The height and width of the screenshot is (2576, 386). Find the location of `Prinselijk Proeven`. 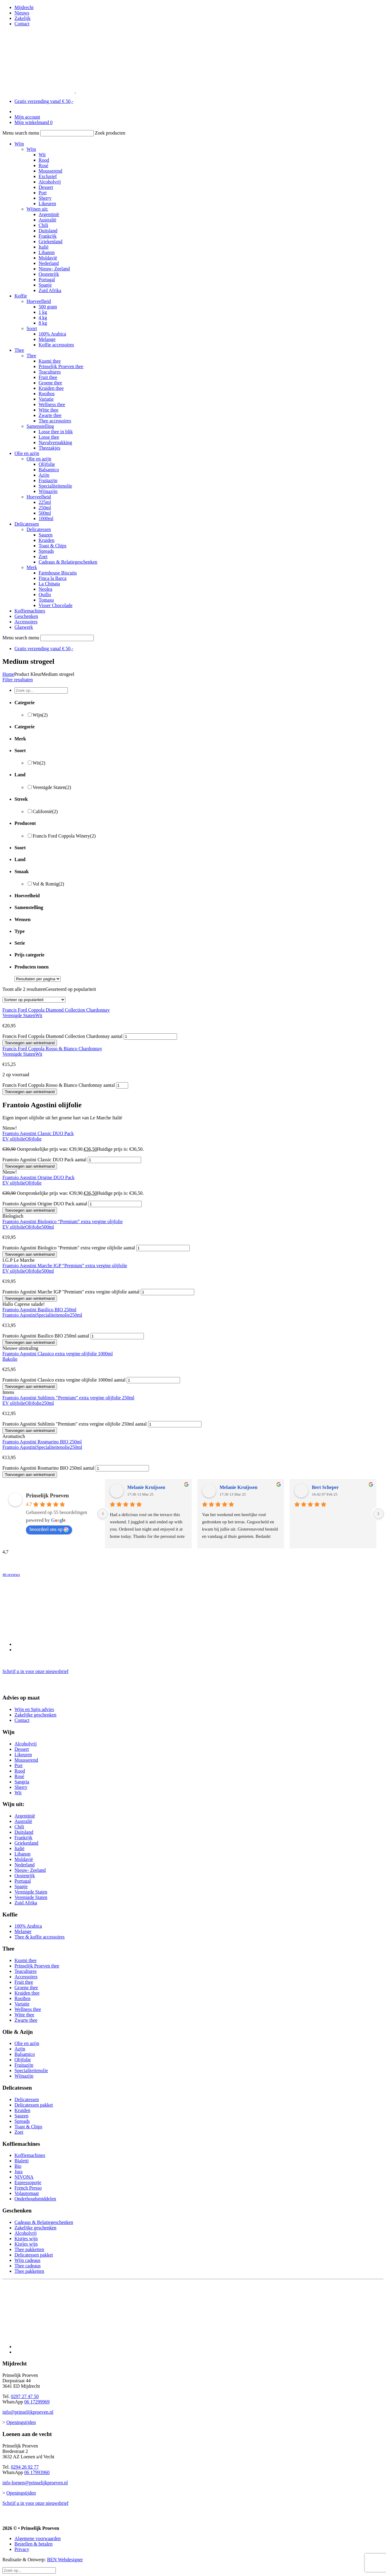

Prinselijk Proeven is located at coordinates (47, 1496).